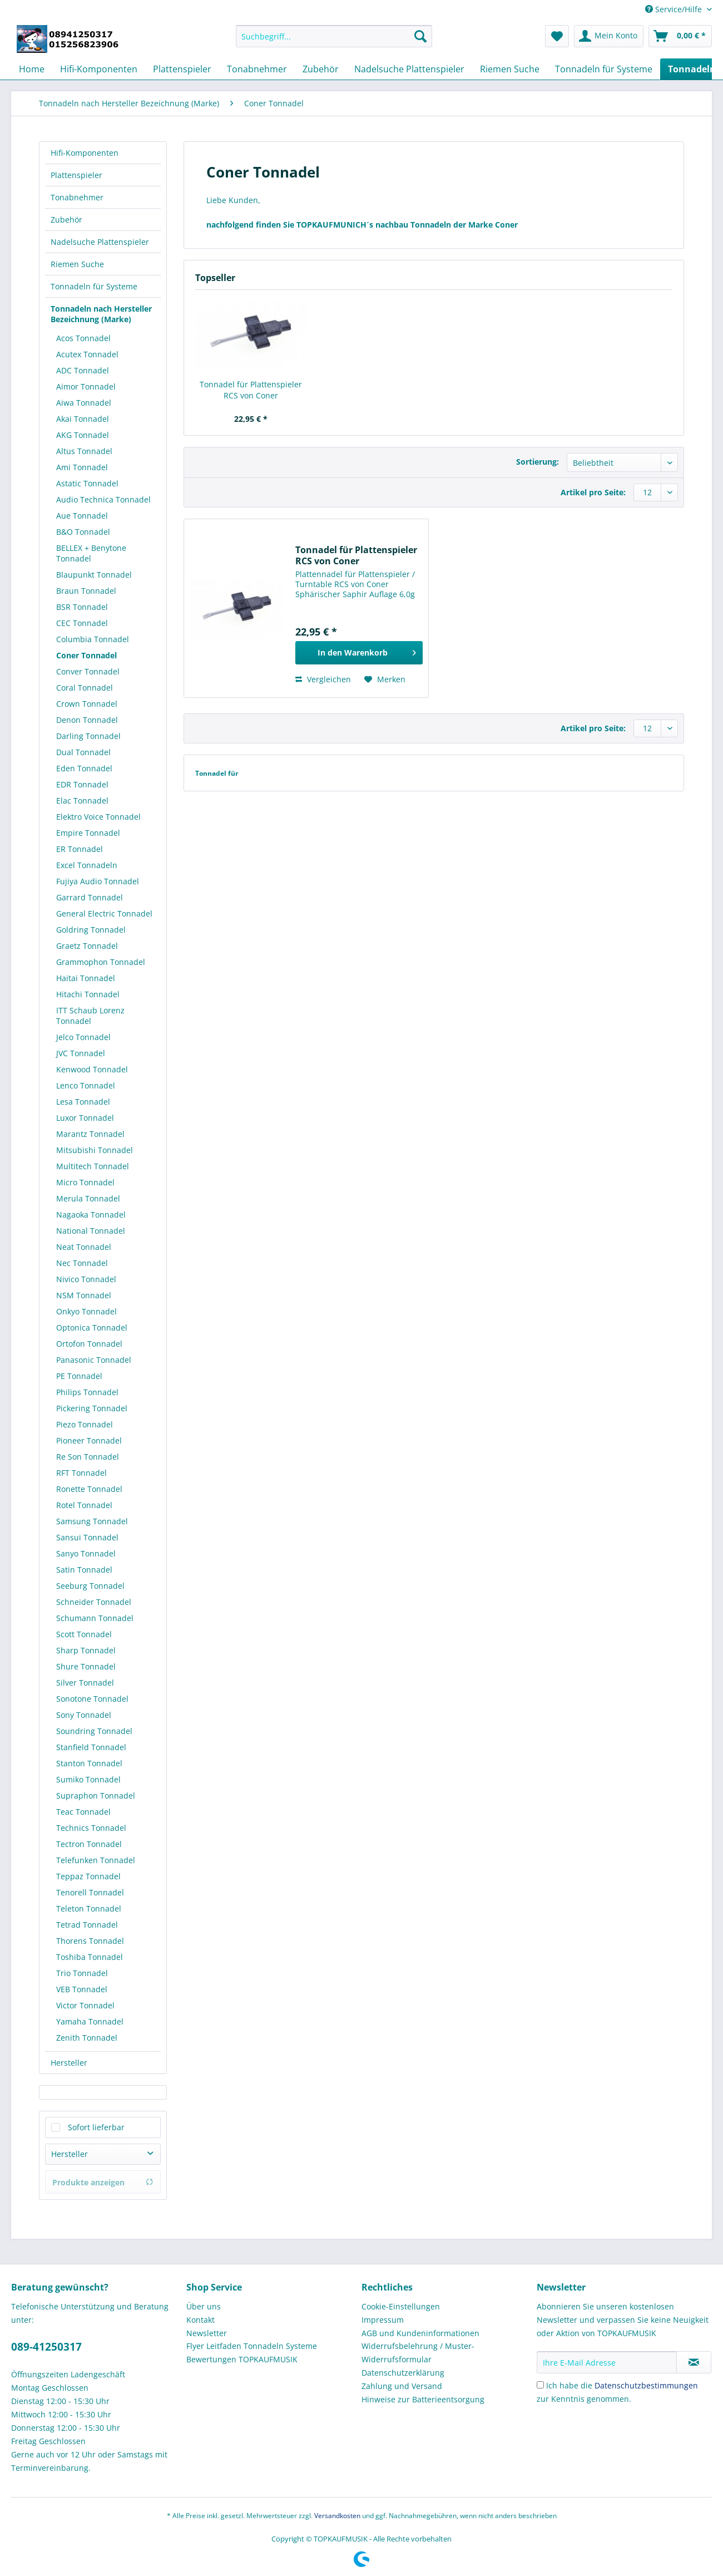 This screenshot has height=2576, width=723. Describe the element at coordinates (86, 655) in the screenshot. I see `Coner Tonnadel` at that location.